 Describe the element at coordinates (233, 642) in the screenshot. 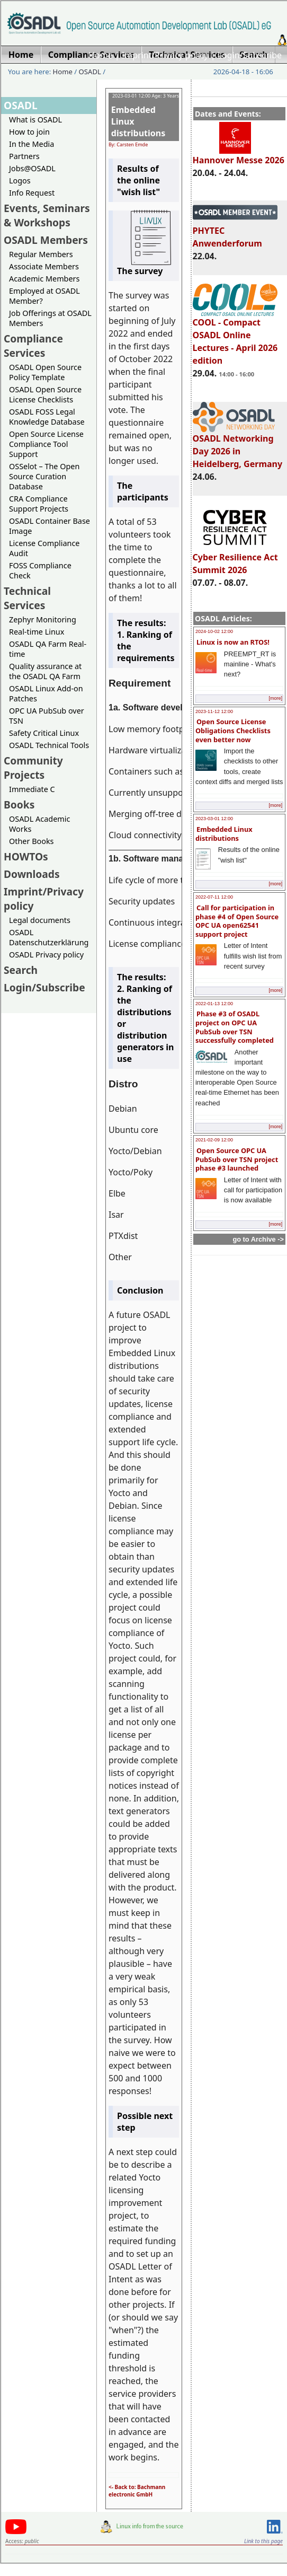

I see `Linux is now an RTOS!` at that location.